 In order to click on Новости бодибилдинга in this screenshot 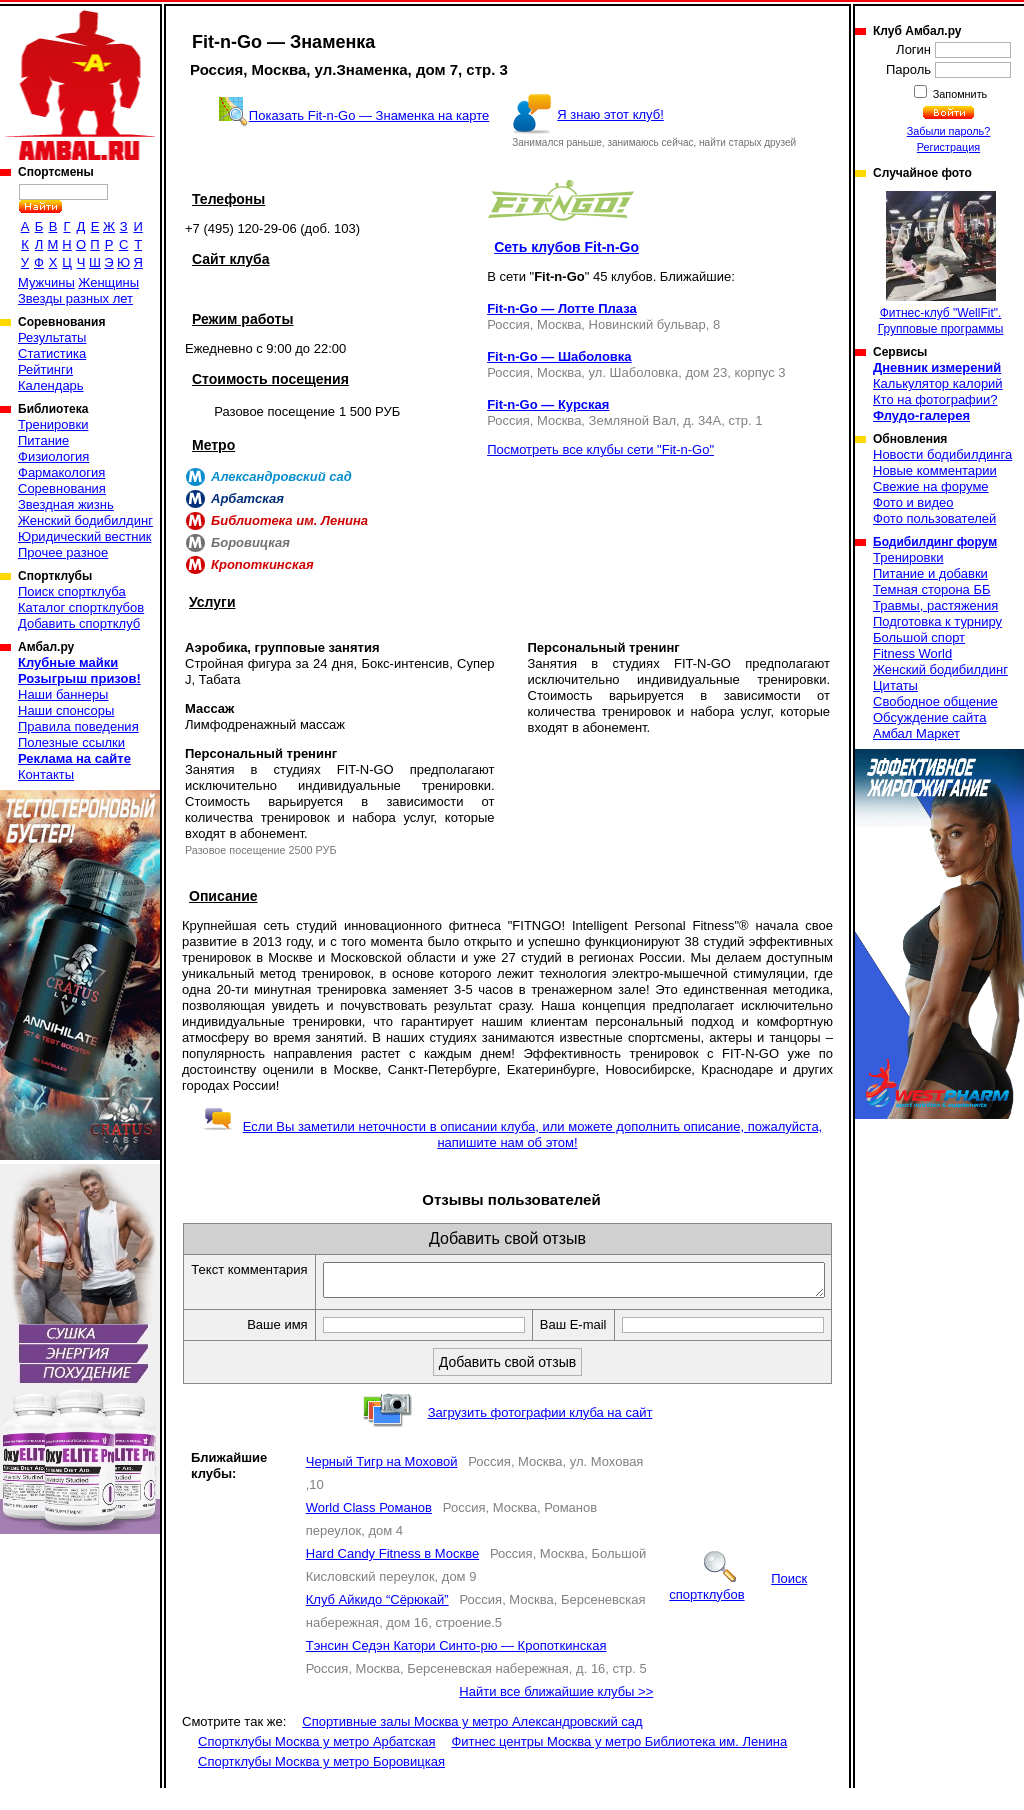, I will do `click(942, 454)`.